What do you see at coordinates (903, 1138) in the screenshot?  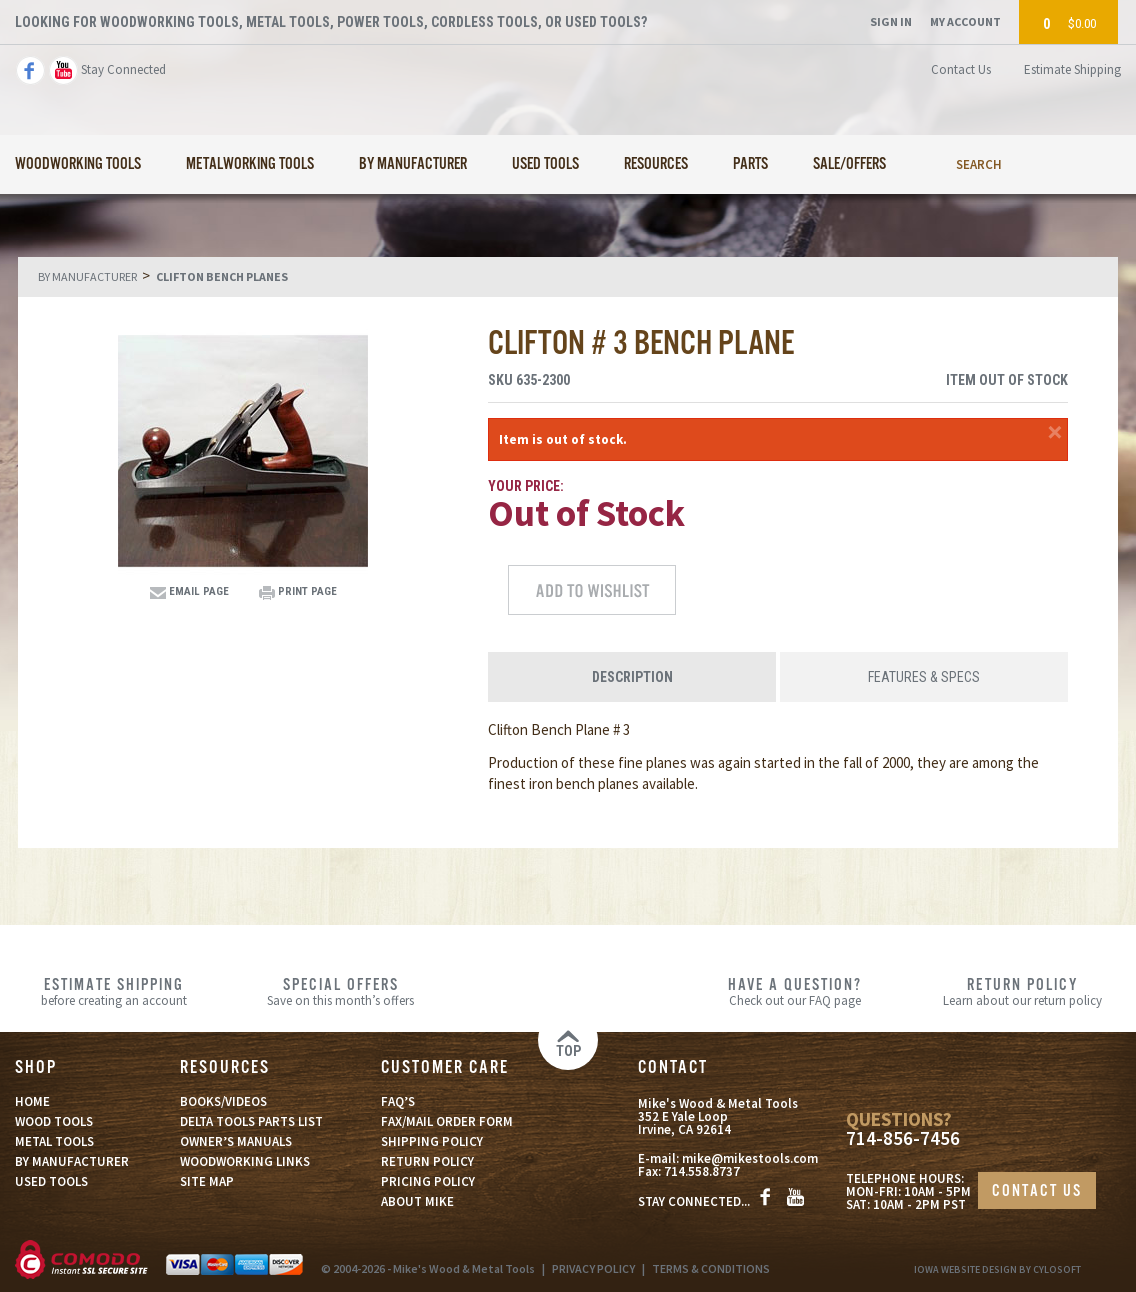 I see `714-856-7456` at bounding box center [903, 1138].